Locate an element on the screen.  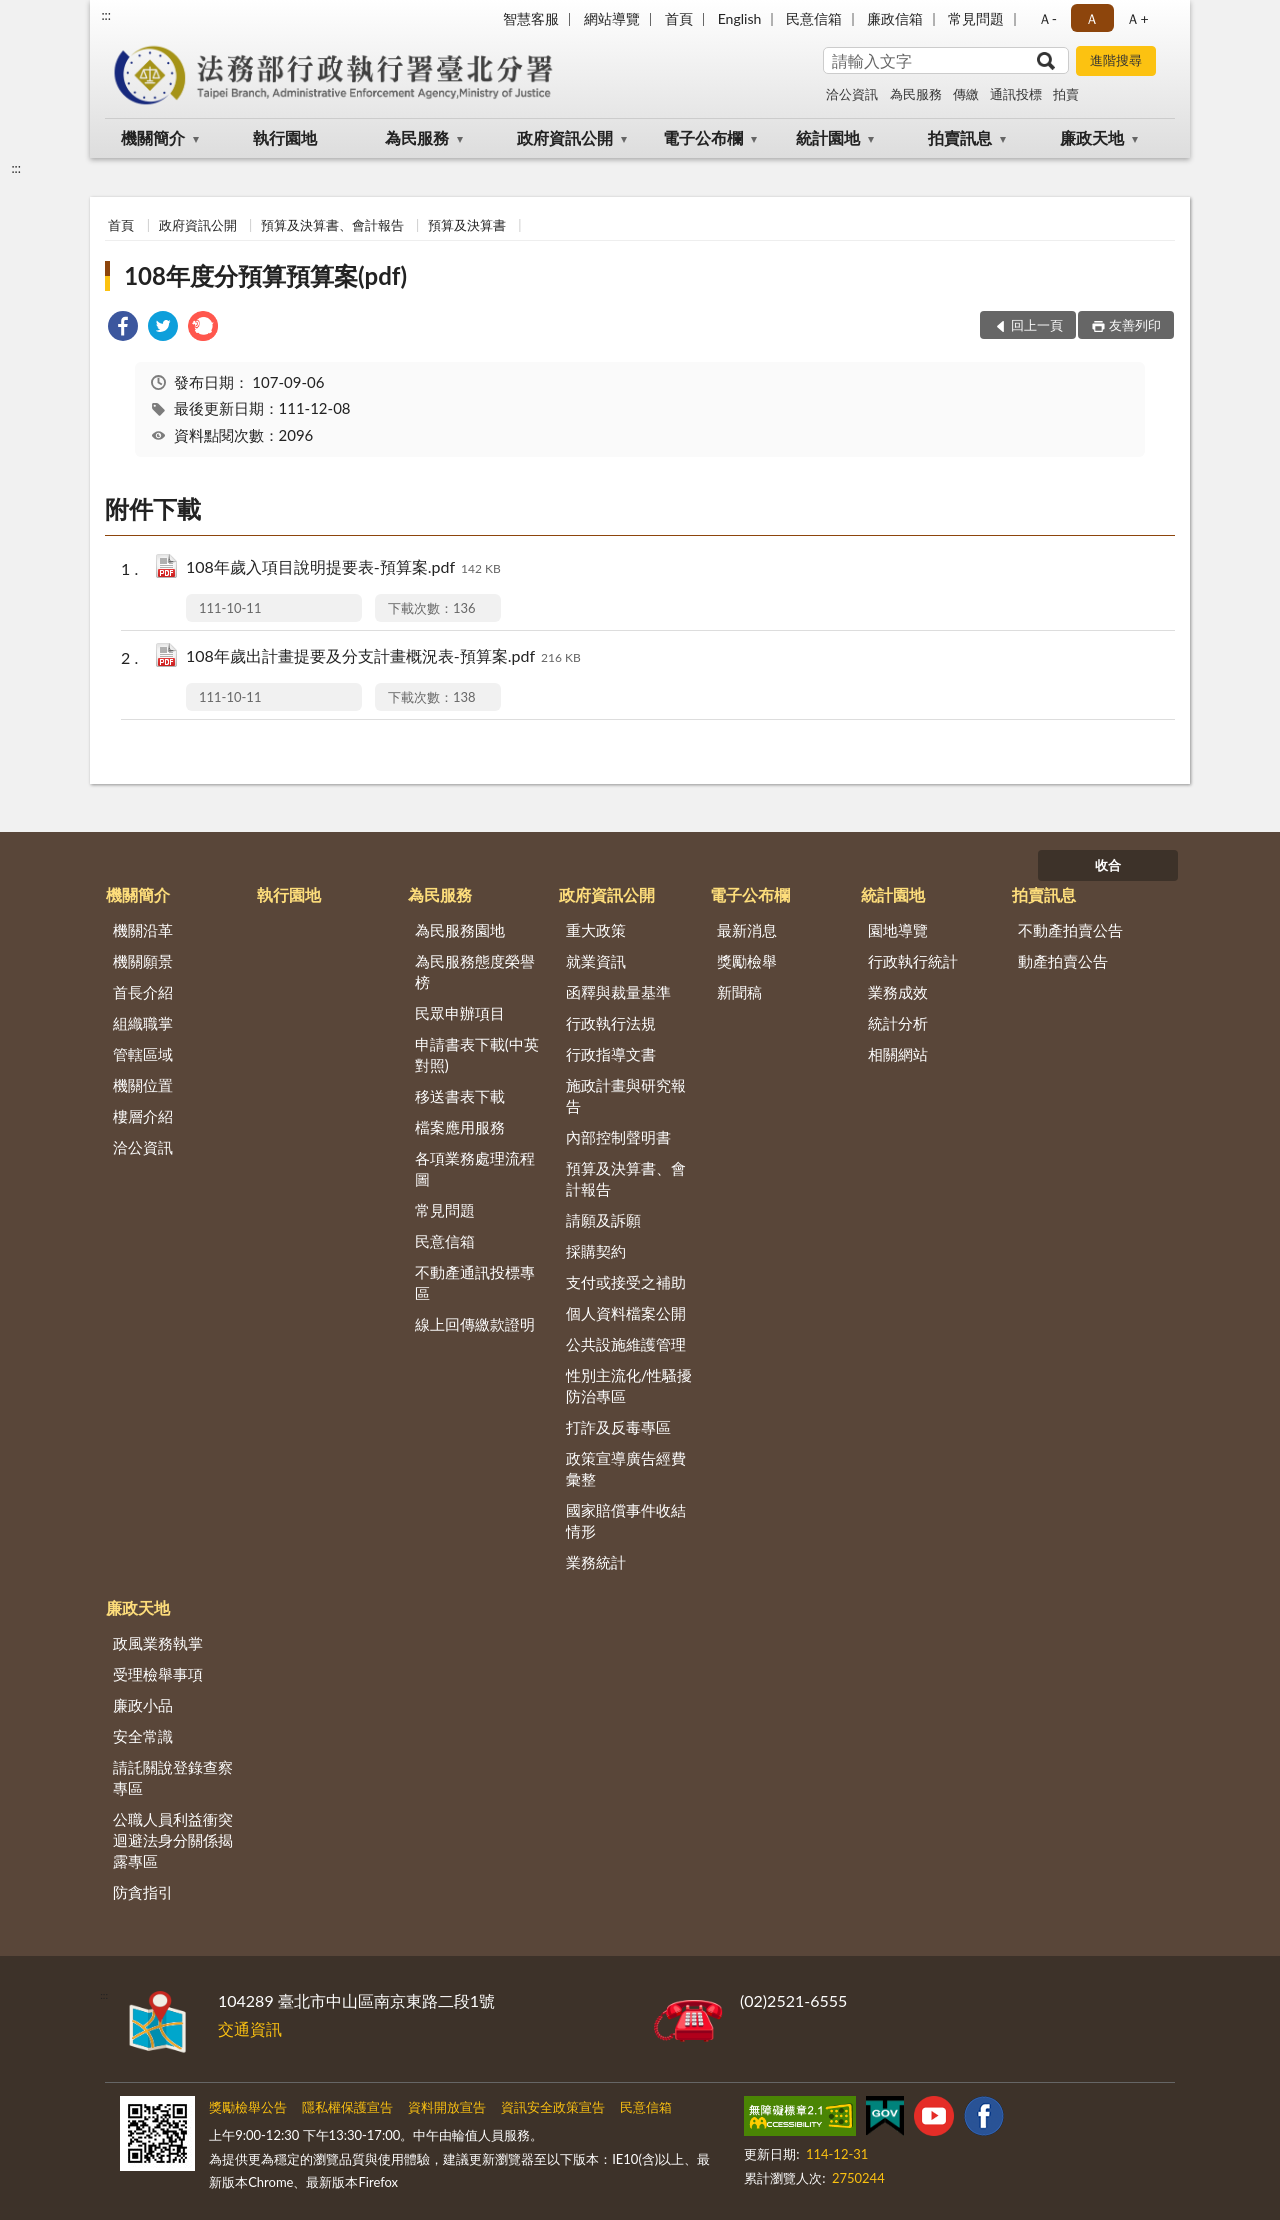
機關位置 is located at coordinates (143, 1085).